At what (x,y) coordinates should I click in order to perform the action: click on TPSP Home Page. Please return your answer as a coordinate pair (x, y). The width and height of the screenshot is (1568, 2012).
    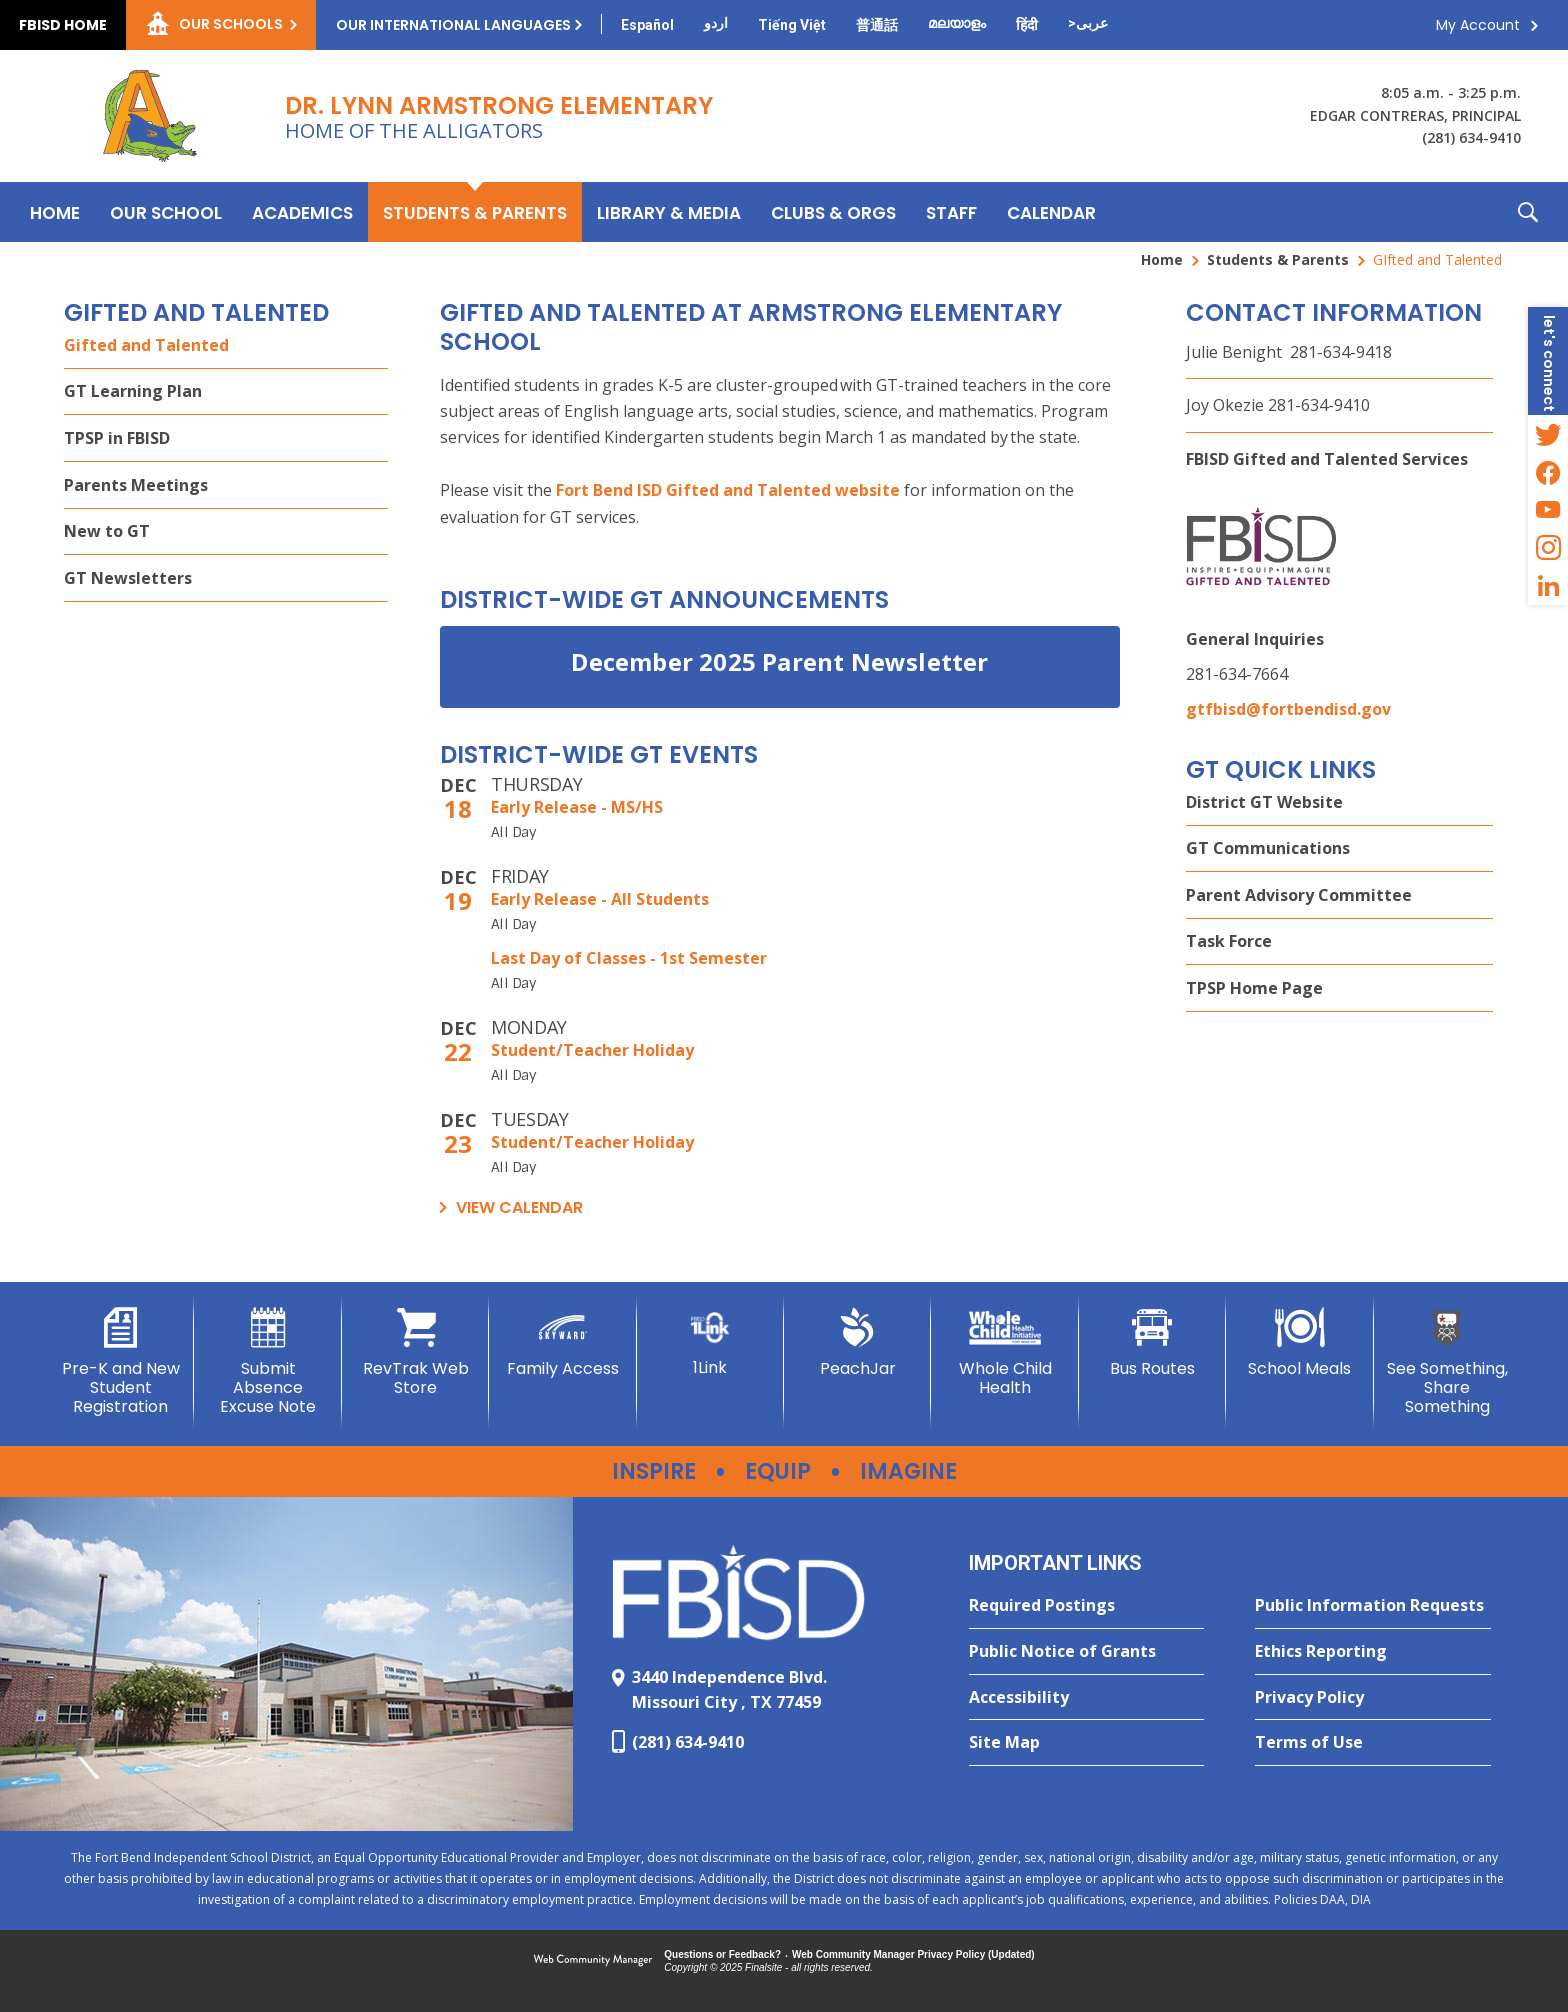
    Looking at the image, I should click on (1254, 988).